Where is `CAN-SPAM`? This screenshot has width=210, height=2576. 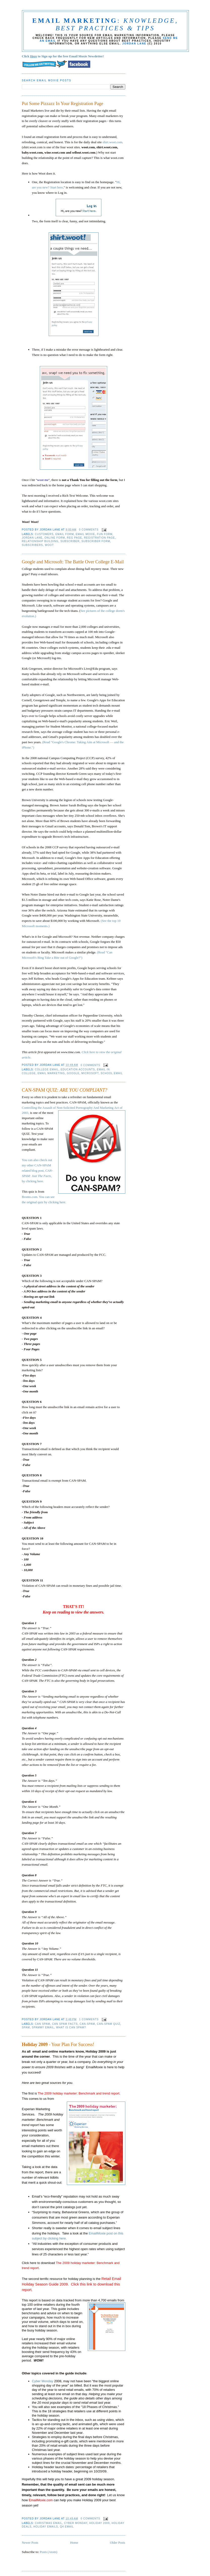 CAN-SPAM is located at coordinates (87, 2024).